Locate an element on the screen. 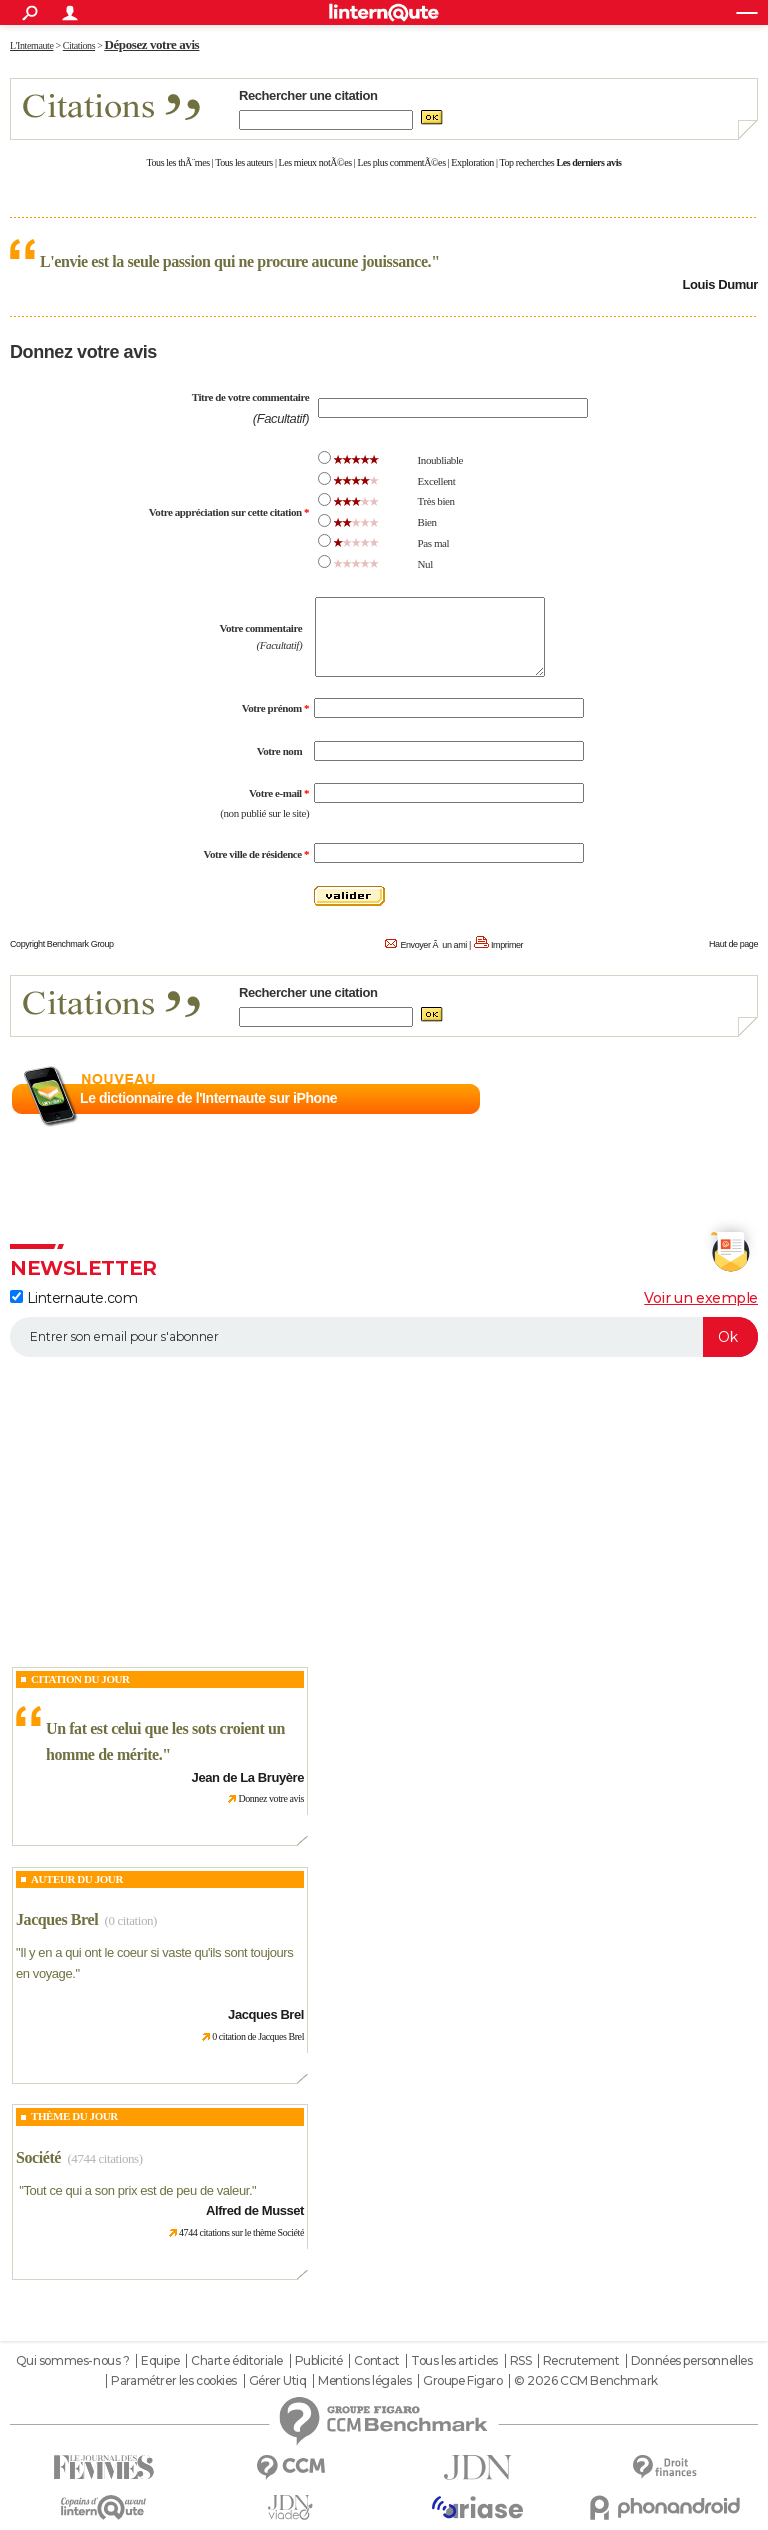 This screenshot has width=768, height=2530. Alfred de Musset is located at coordinates (255, 2210).